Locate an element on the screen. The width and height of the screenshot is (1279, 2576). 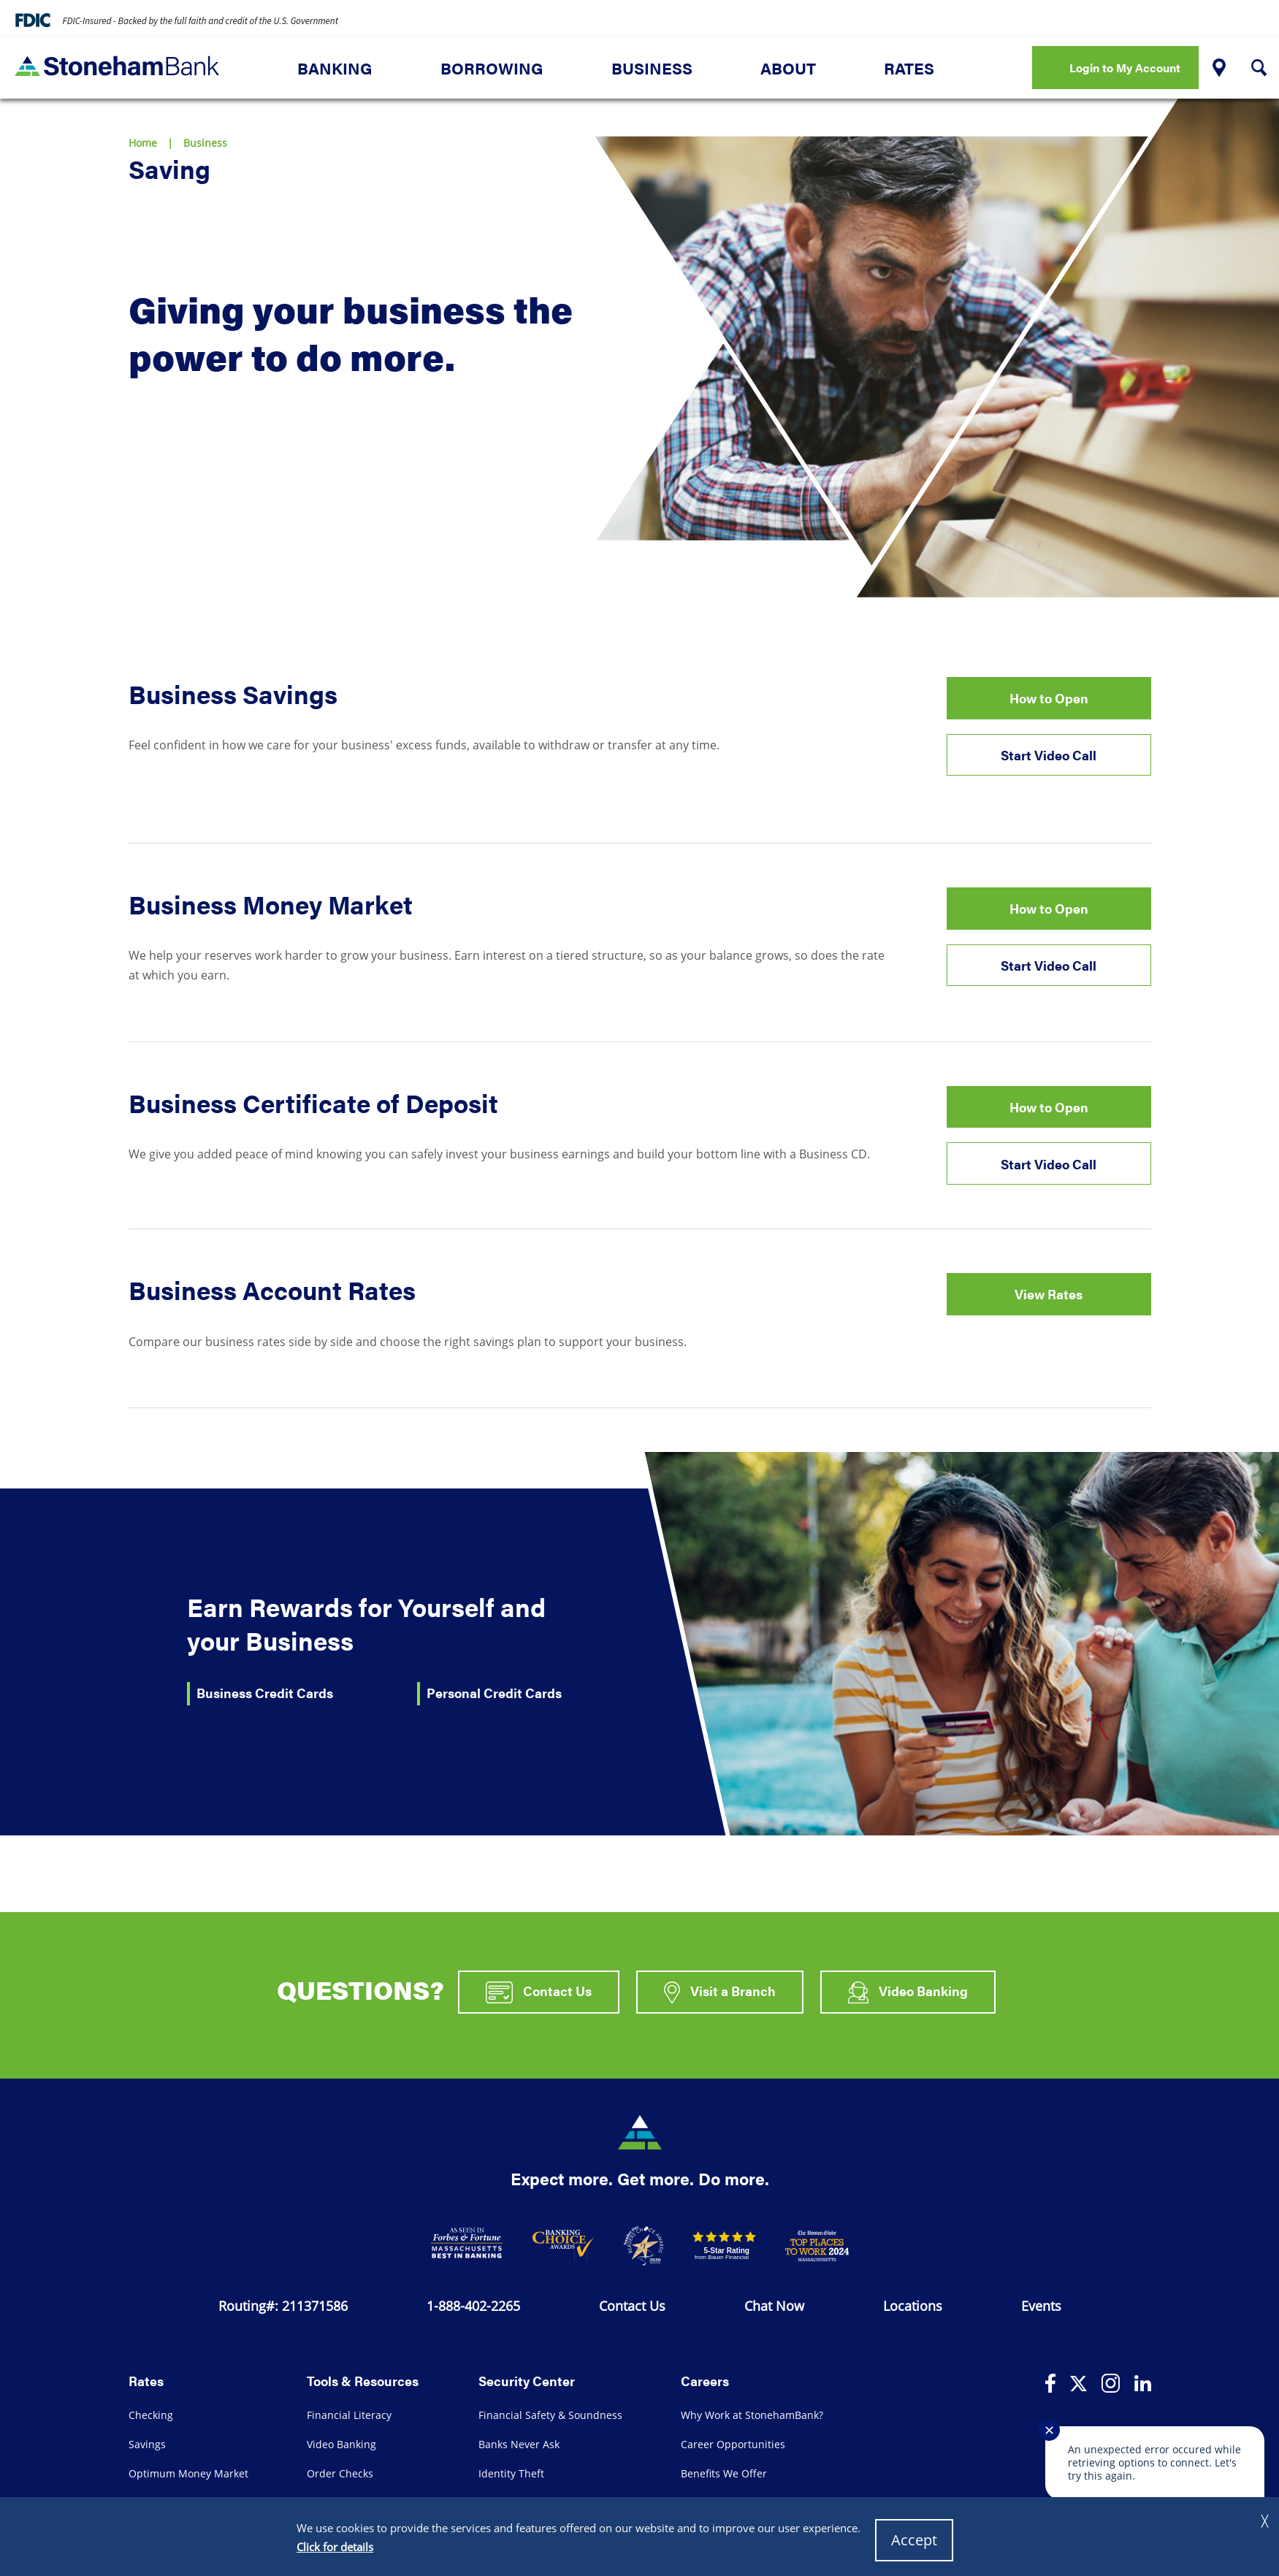
Start Video Call is located at coordinates (1048, 755).